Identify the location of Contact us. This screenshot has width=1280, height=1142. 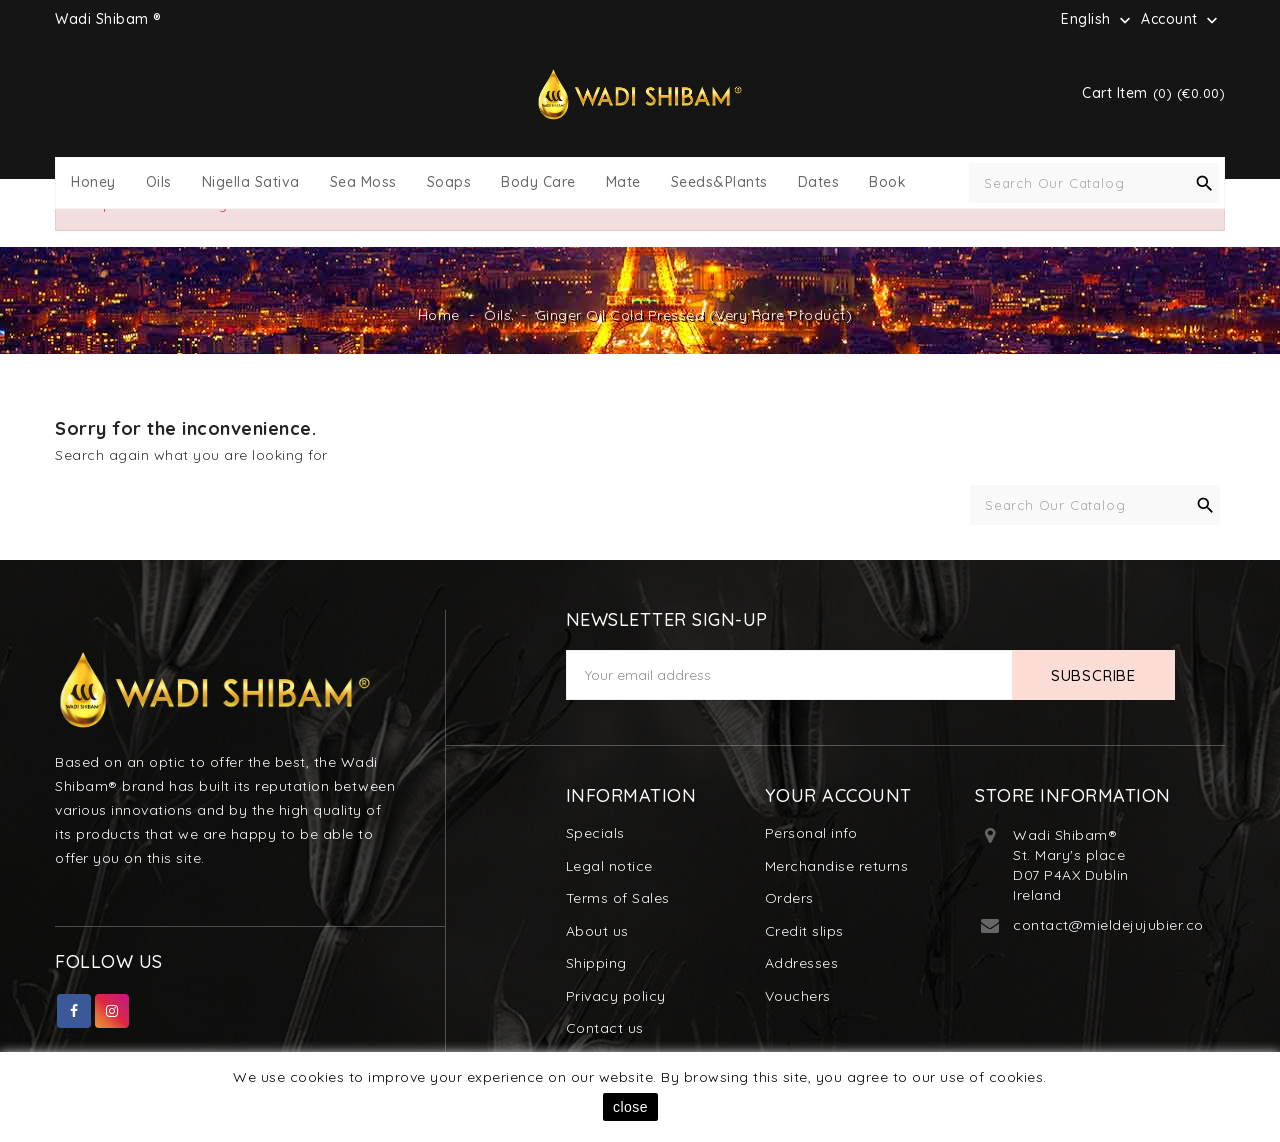
(605, 1028).